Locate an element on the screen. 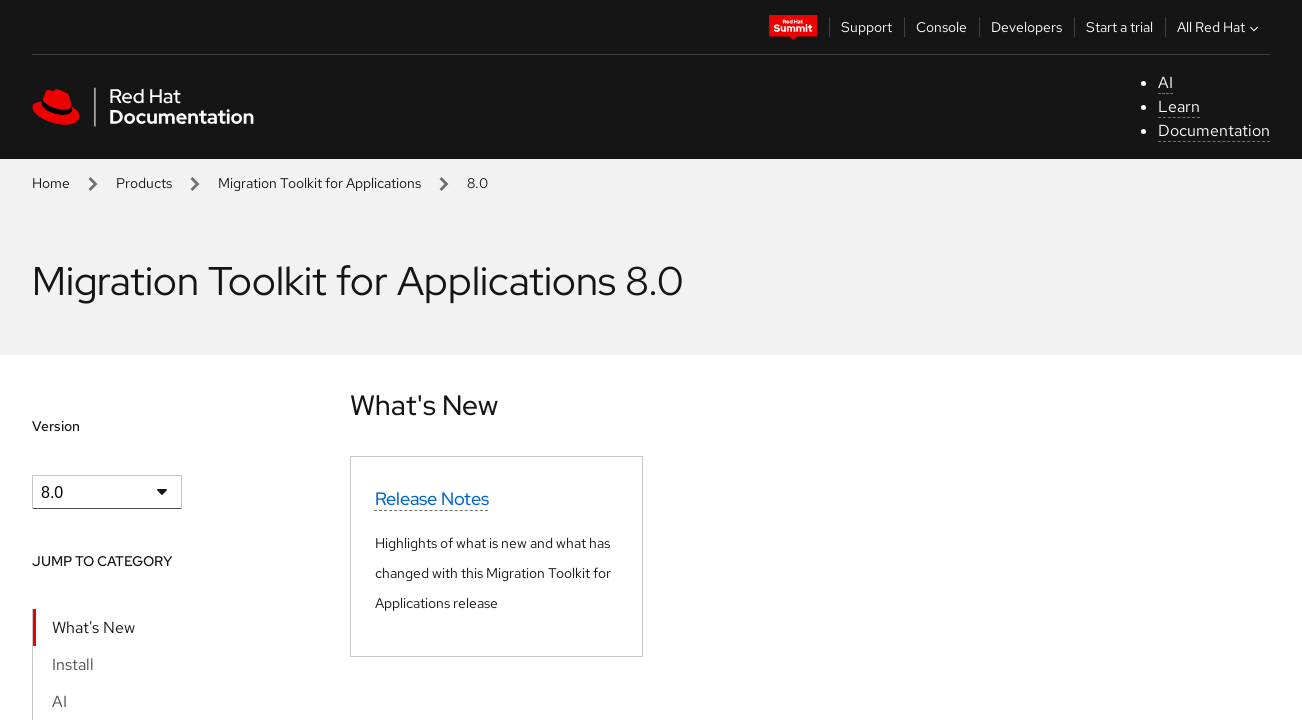  Home is located at coordinates (51, 183).